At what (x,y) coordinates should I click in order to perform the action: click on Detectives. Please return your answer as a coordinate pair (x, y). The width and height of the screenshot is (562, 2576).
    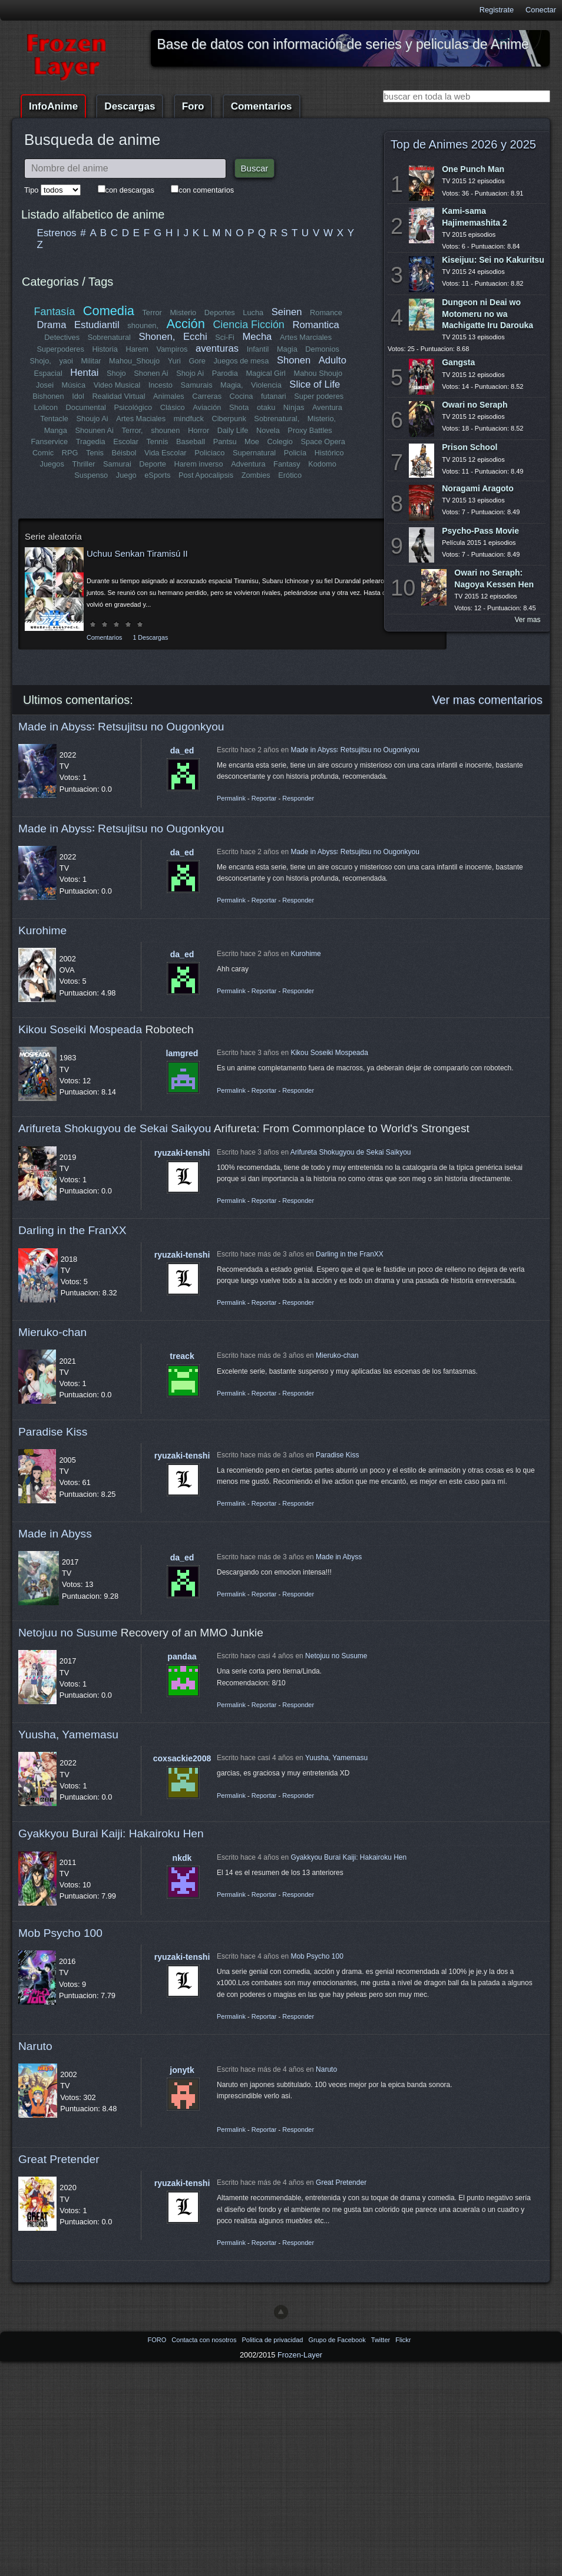
    Looking at the image, I should click on (62, 337).